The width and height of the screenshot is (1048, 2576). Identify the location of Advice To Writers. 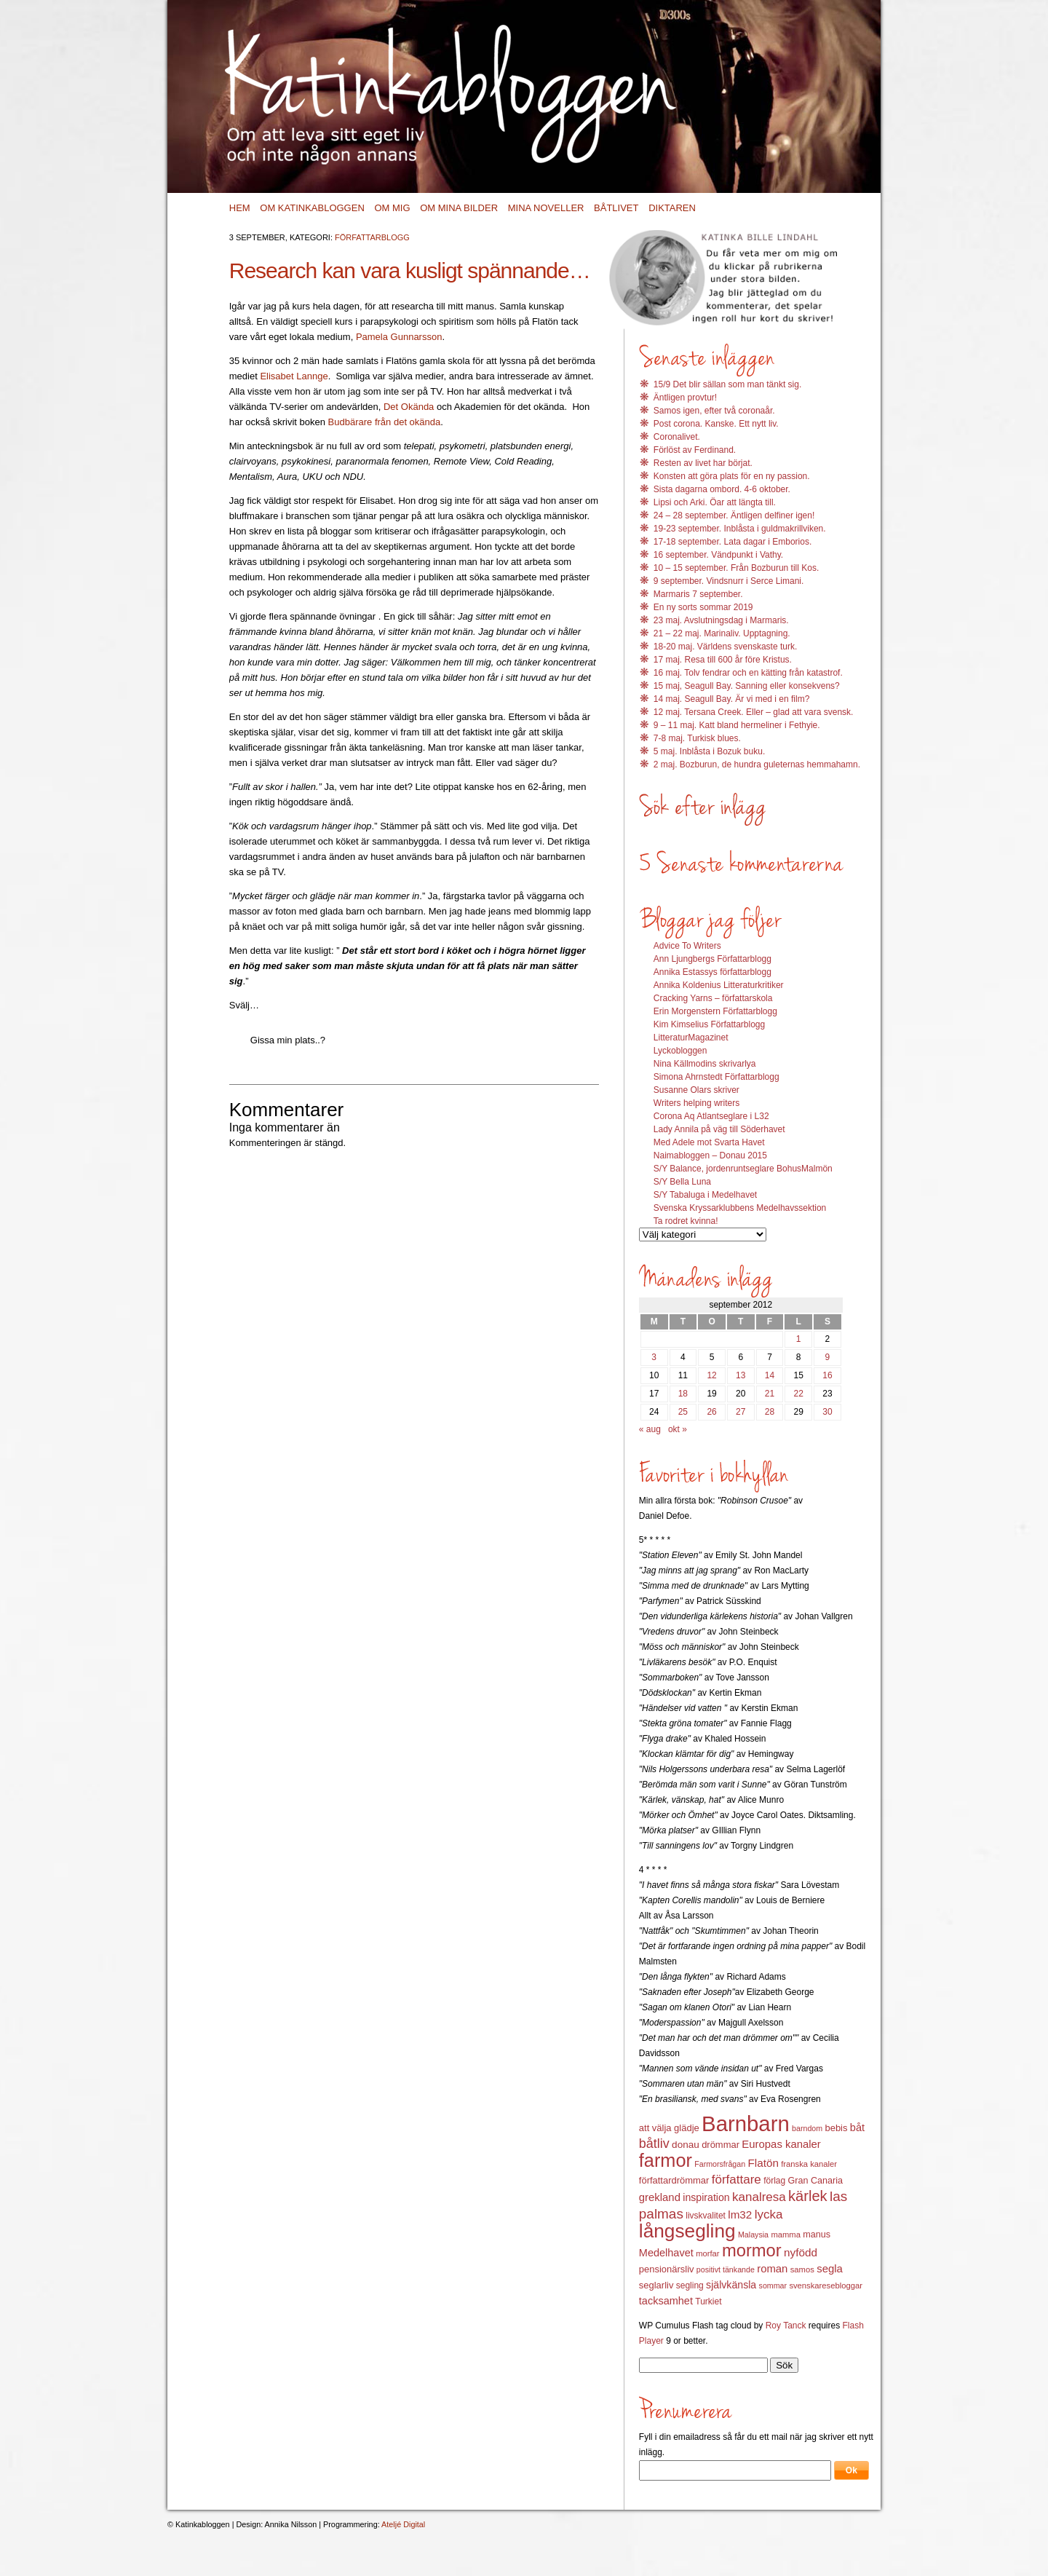
(687, 946).